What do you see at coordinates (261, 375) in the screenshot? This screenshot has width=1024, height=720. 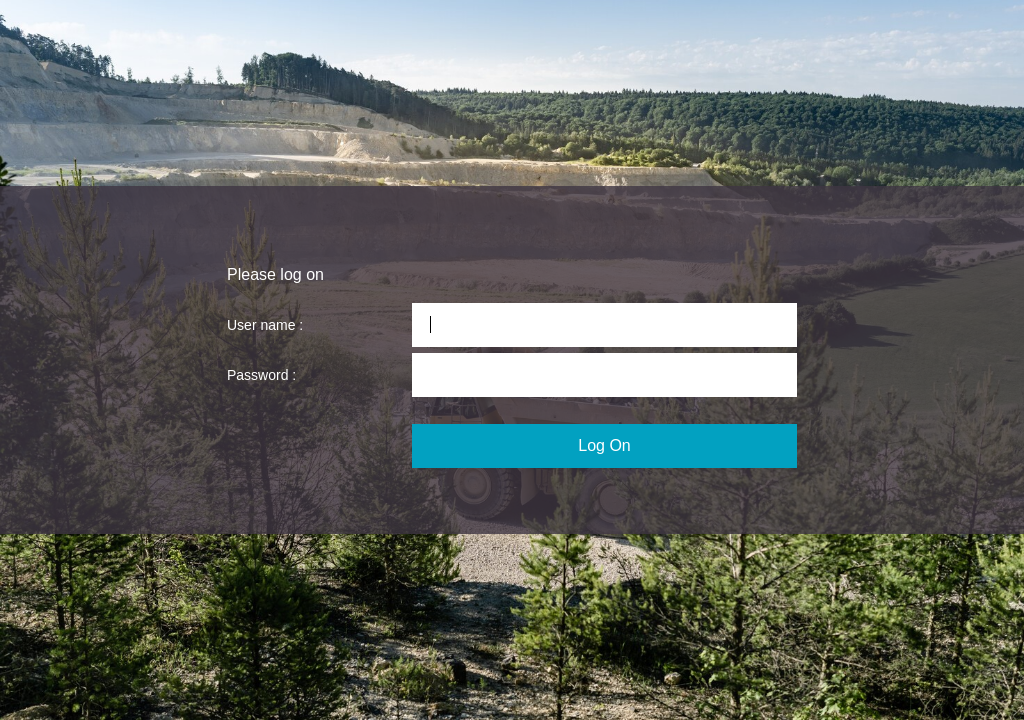 I see `Password :` at bounding box center [261, 375].